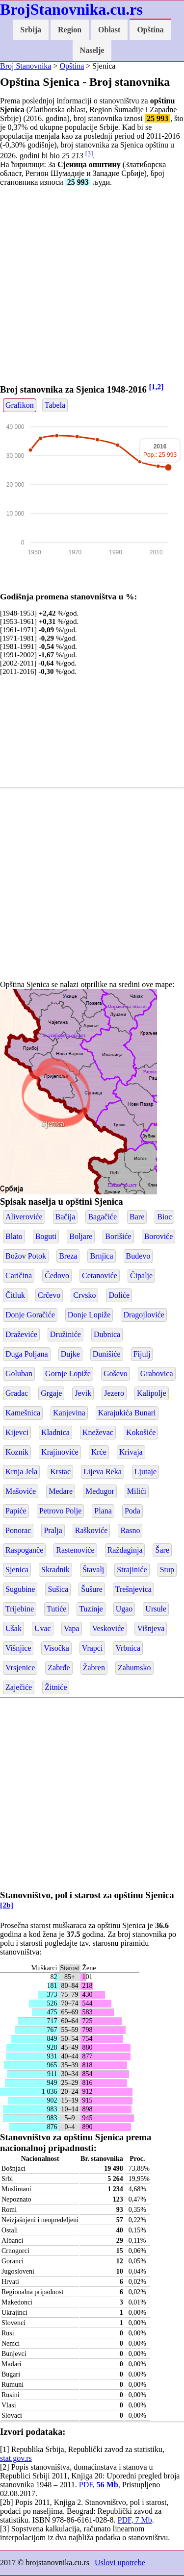  What do you see at coordinates (21, 1334) in the screenshot?
I see `Draževiće` at bounding box center [21, 1334].